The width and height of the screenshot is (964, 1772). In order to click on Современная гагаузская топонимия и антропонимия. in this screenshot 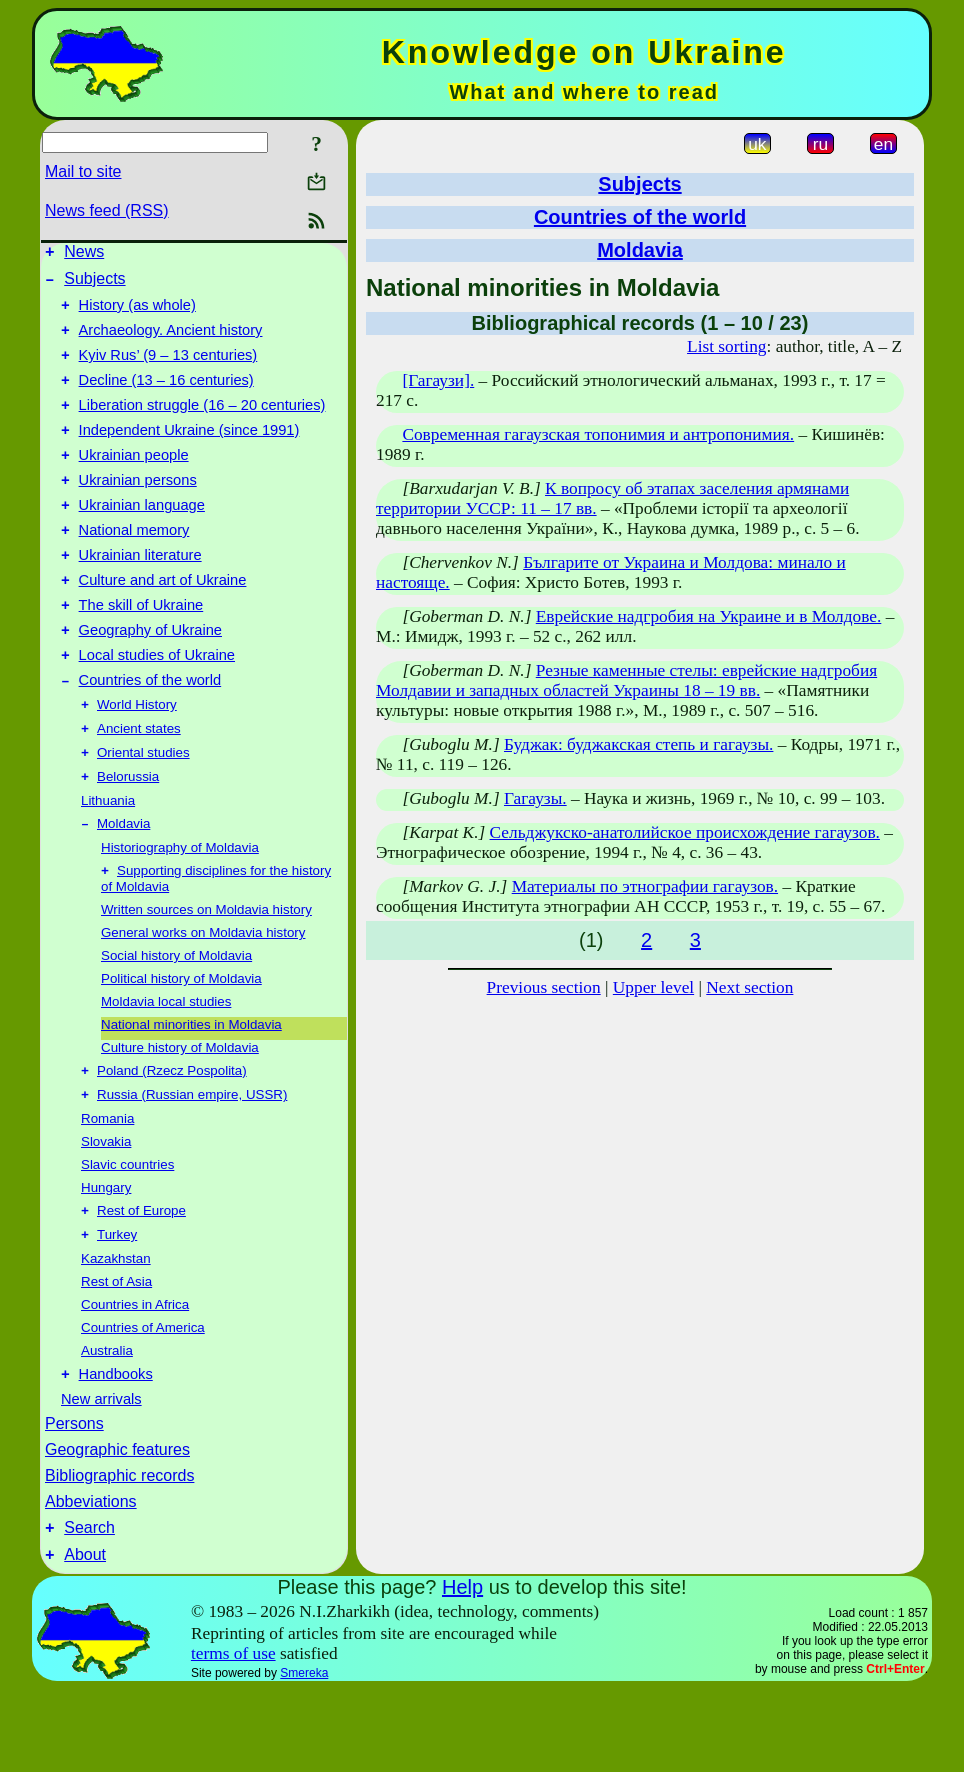, I will do `click(598, 434)`.